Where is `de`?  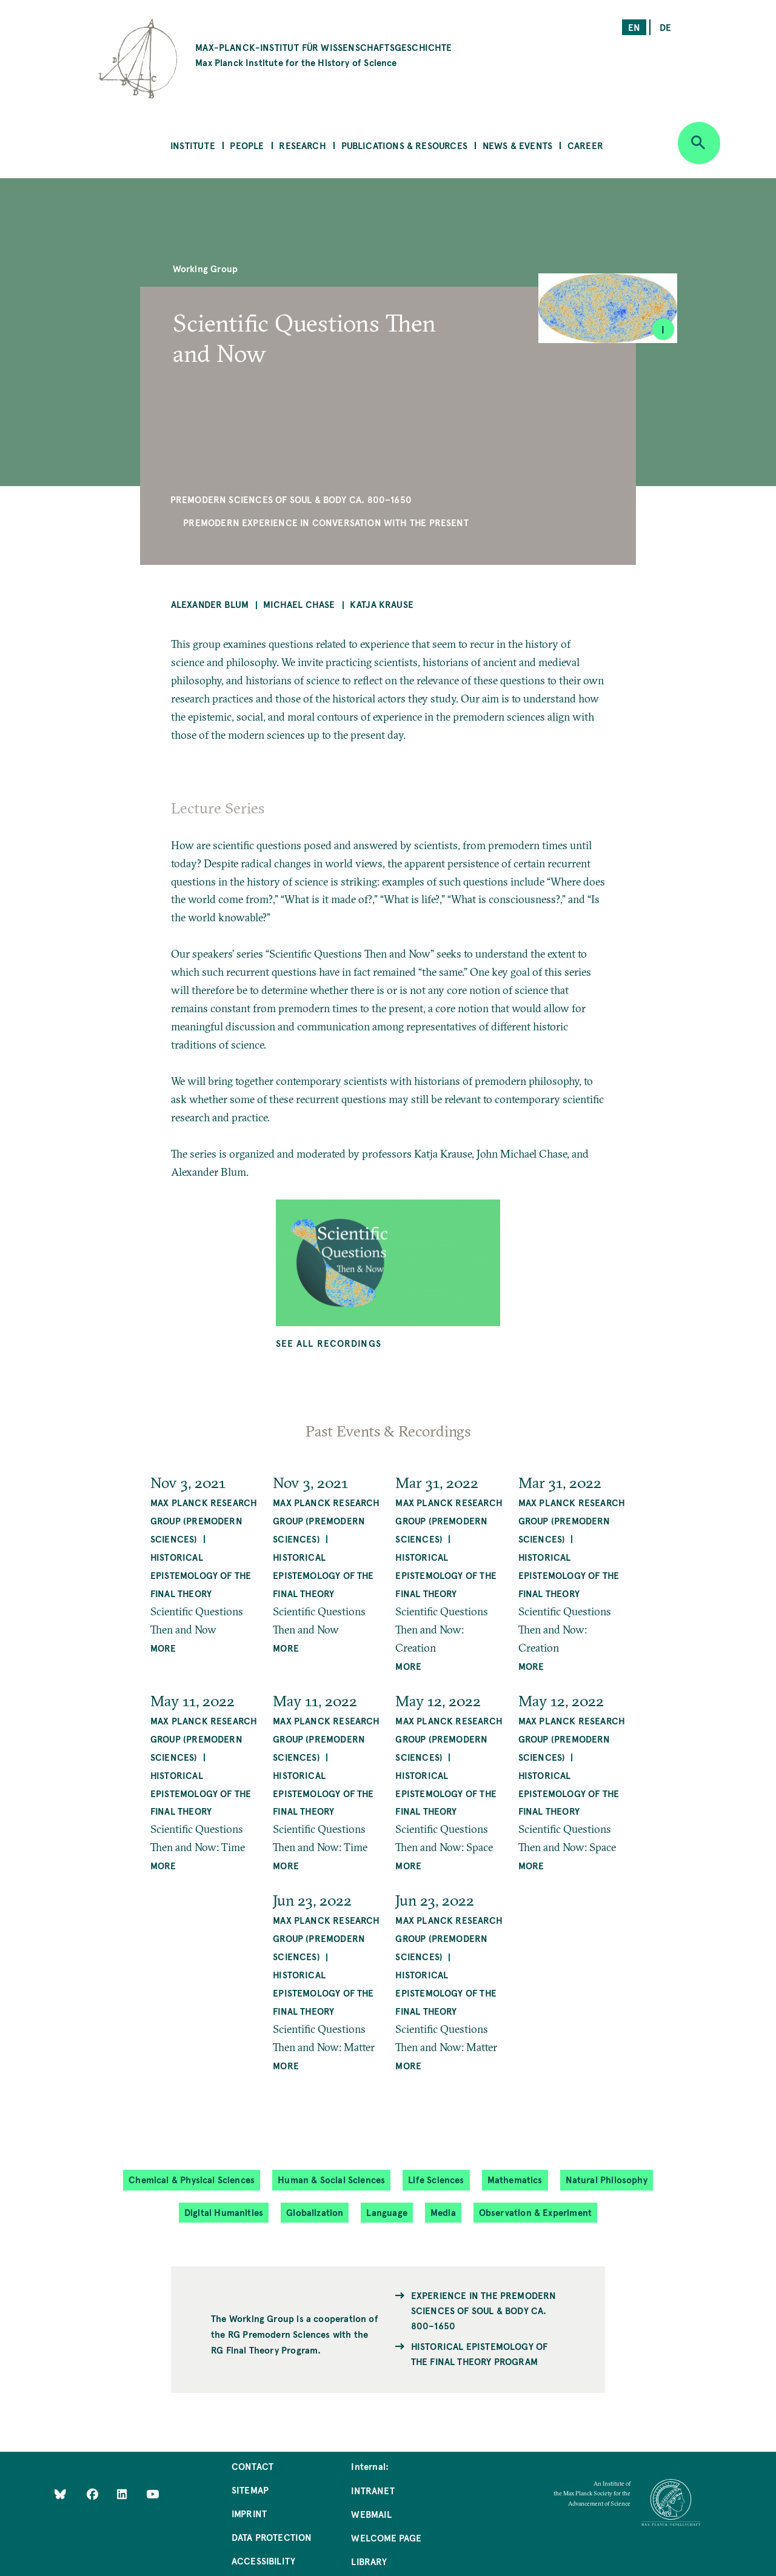
de is located at coordinates (665, 27).